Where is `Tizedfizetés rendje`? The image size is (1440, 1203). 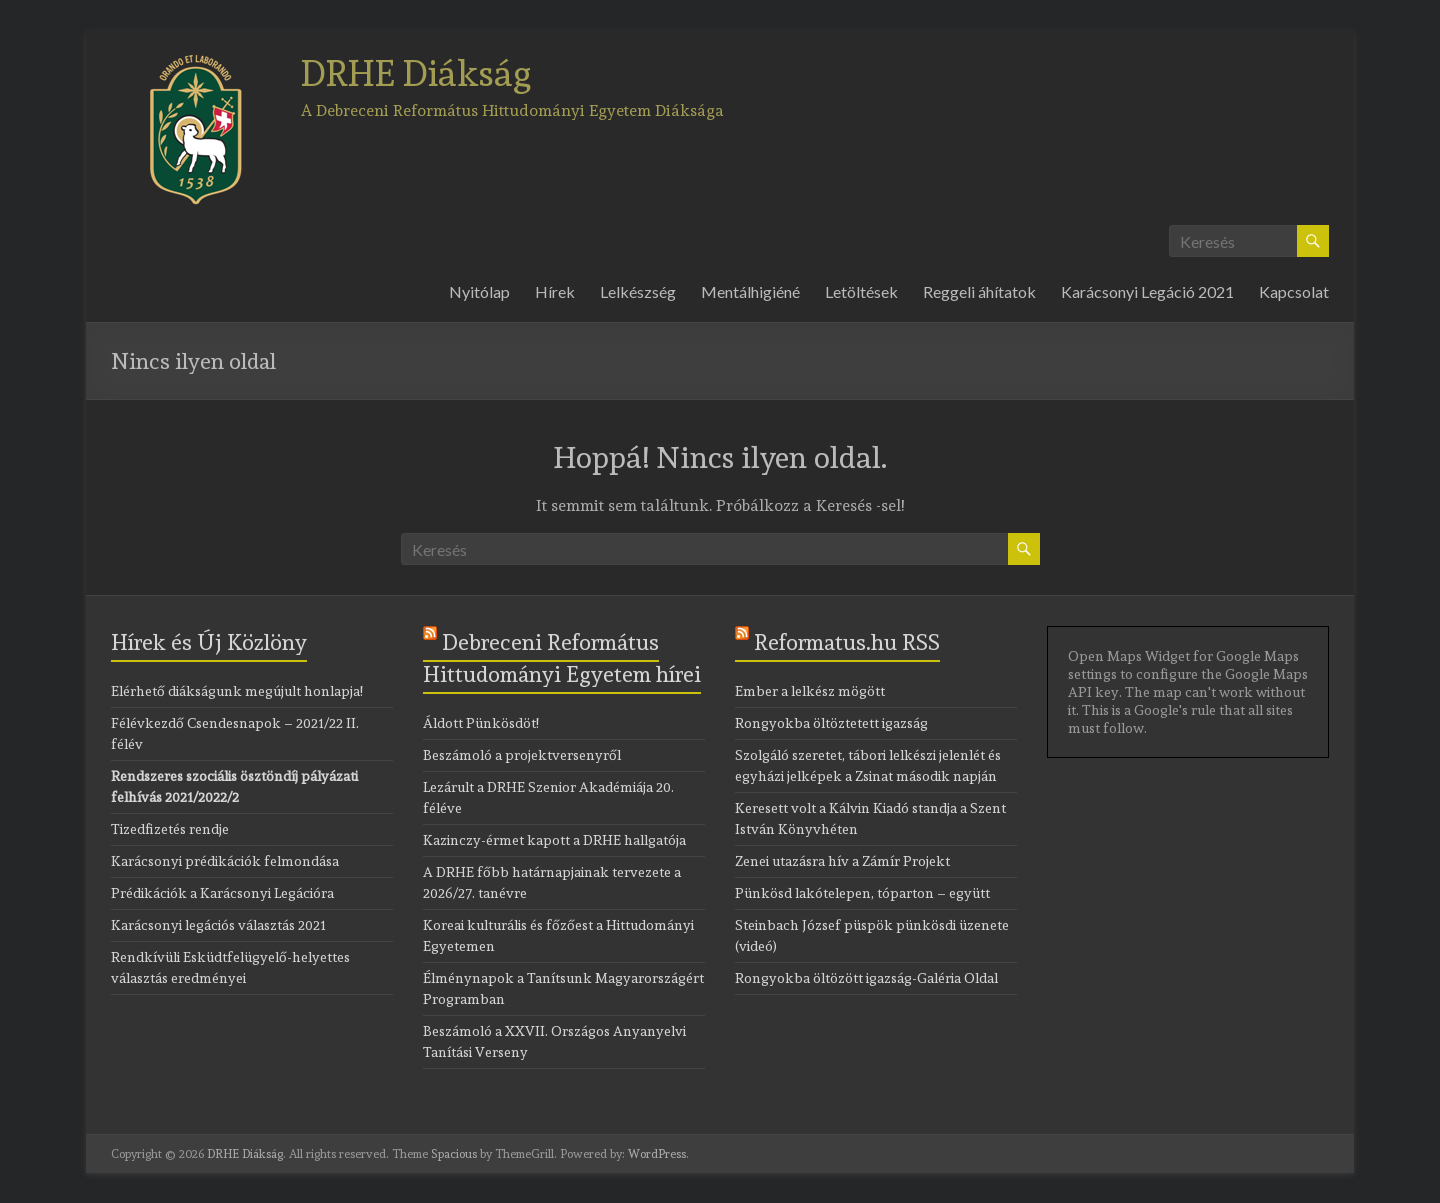 Tizedfizetés rendje is located at coordinates (170, 829).